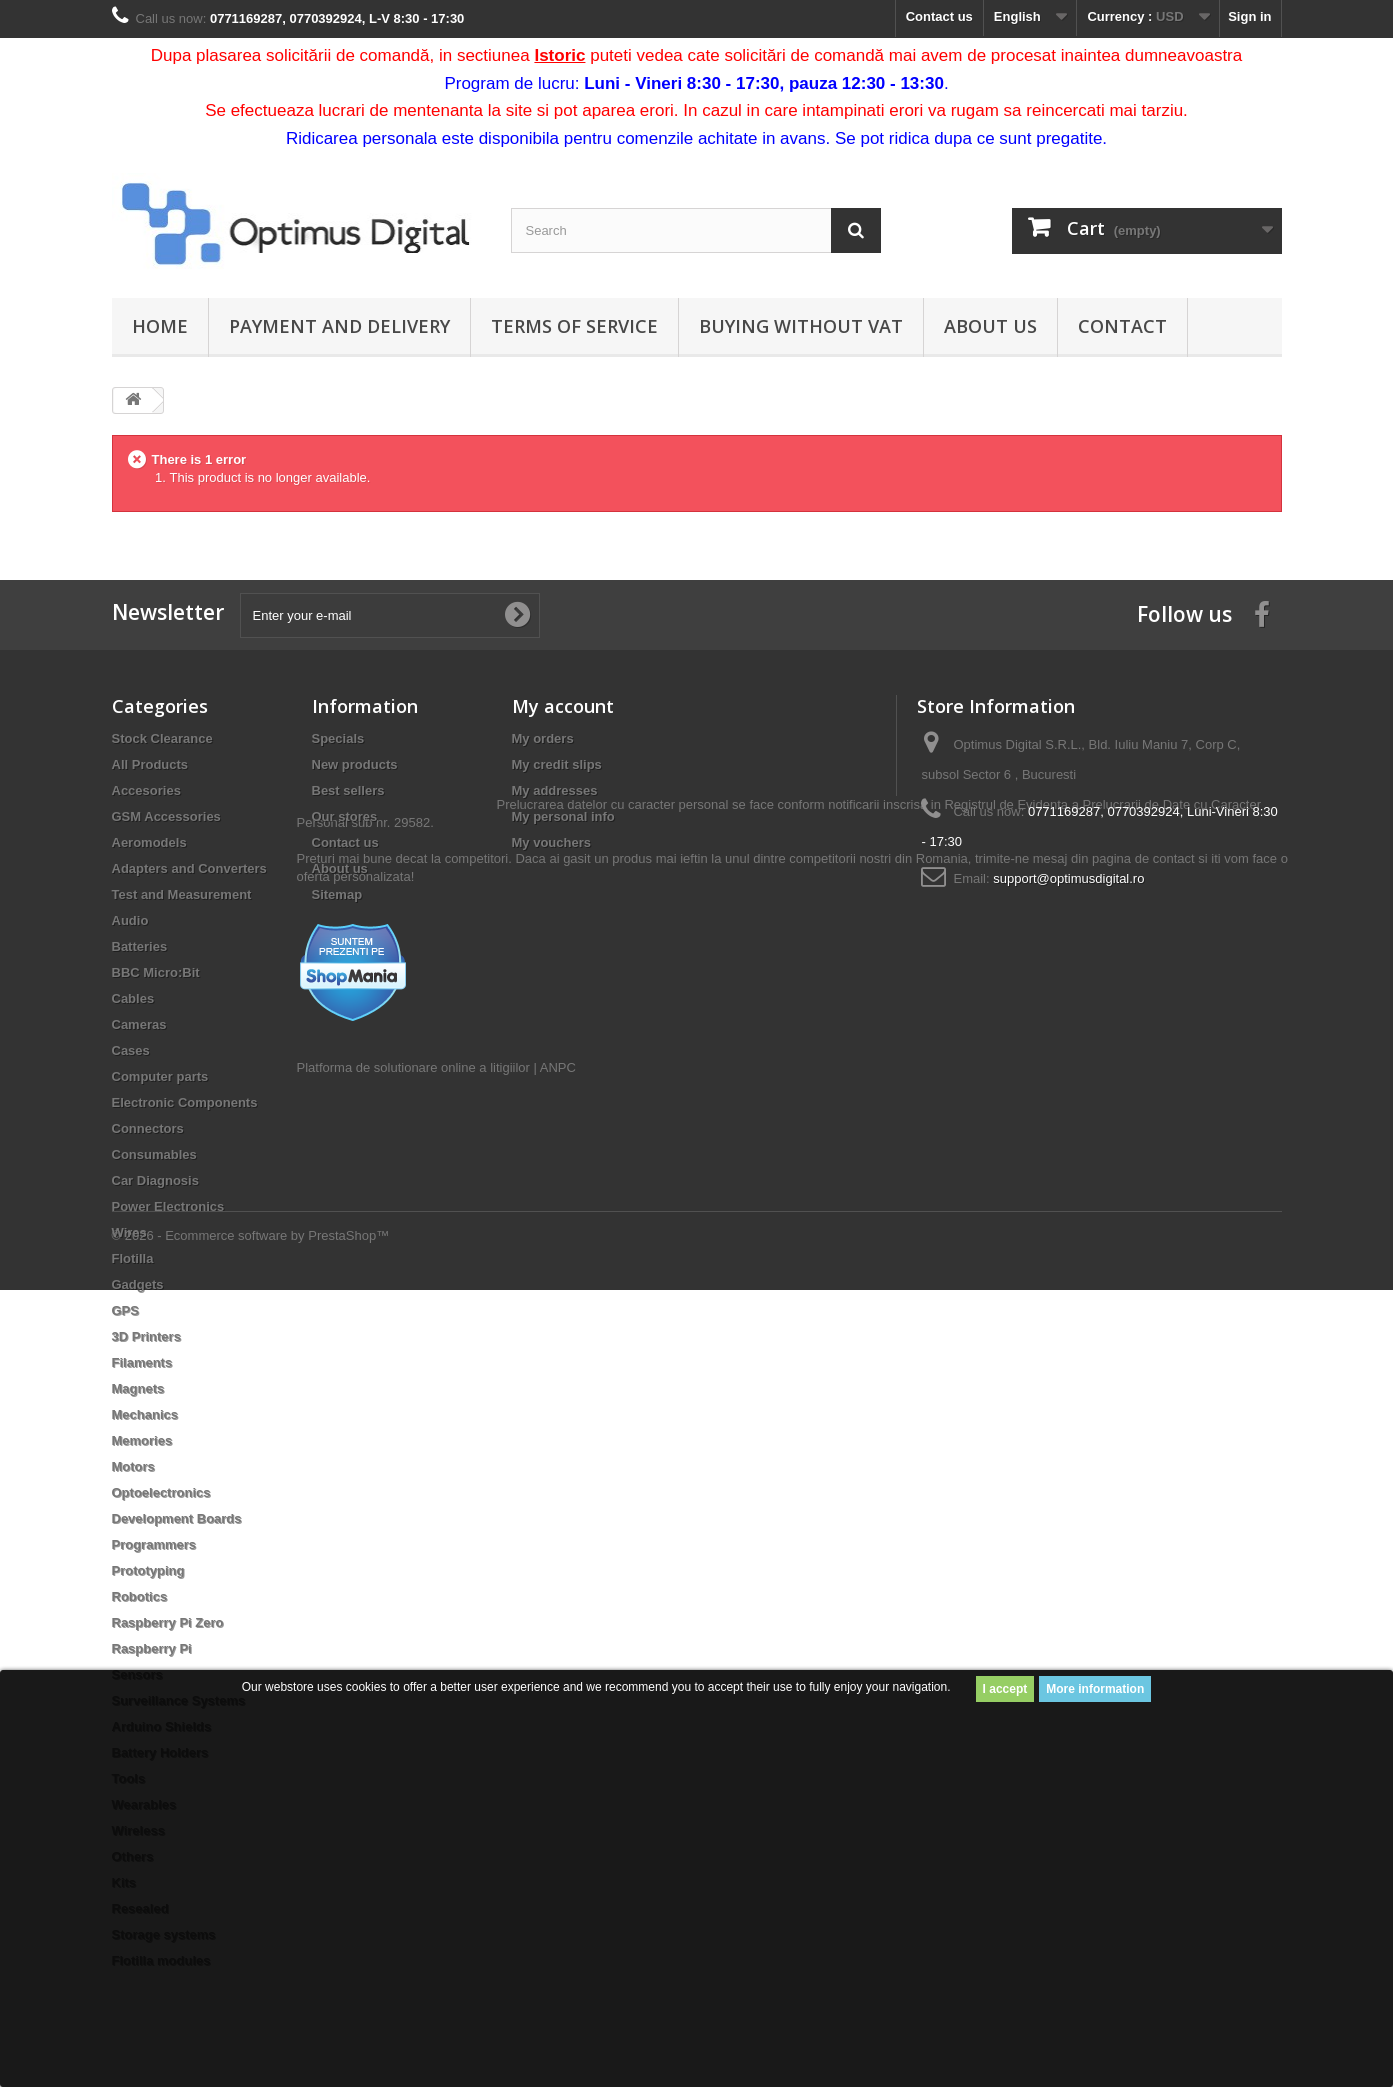 This screenshot has height=2087, width=1393. I want to click on My vouchers, so click(551, 842).